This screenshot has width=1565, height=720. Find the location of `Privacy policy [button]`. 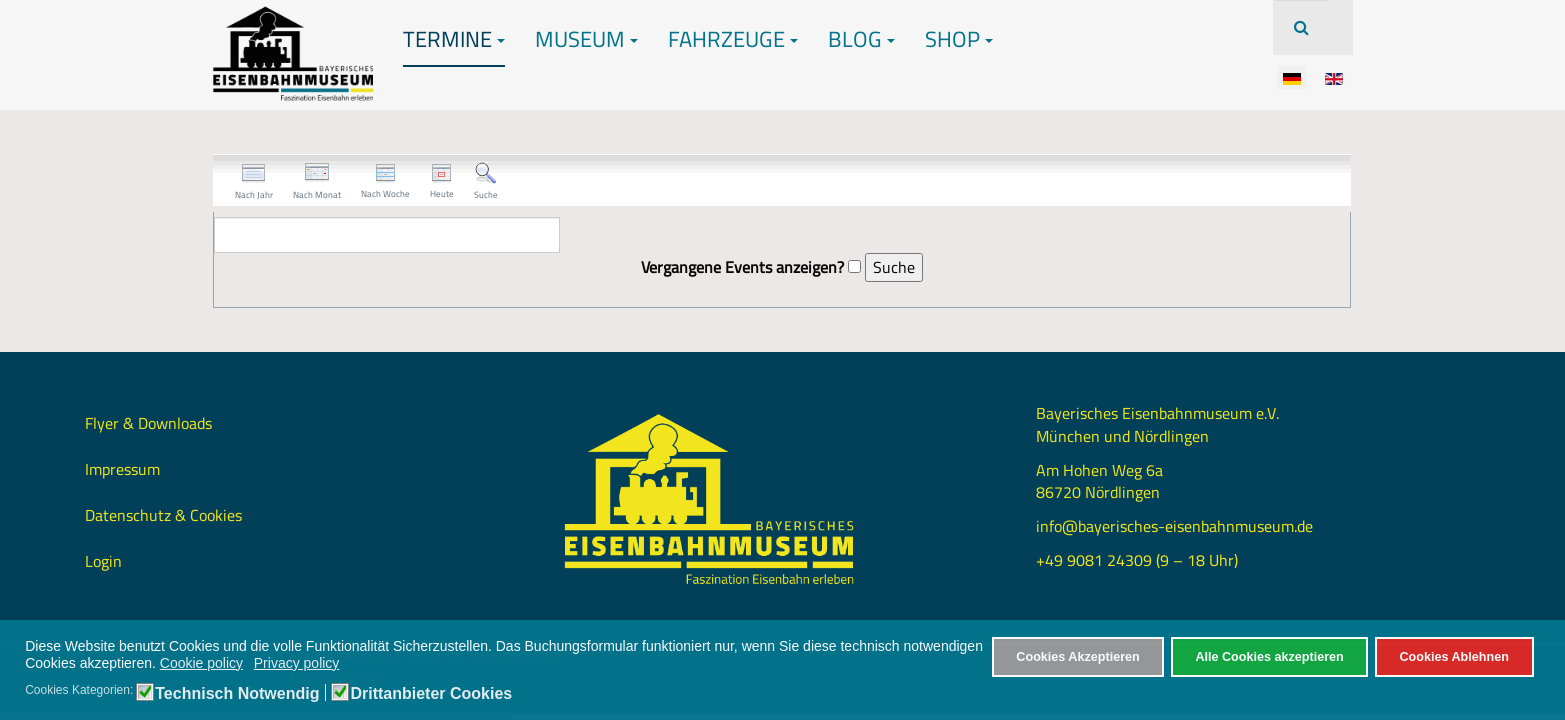

Privacy policy [button] is located at coordinates (297, 663).